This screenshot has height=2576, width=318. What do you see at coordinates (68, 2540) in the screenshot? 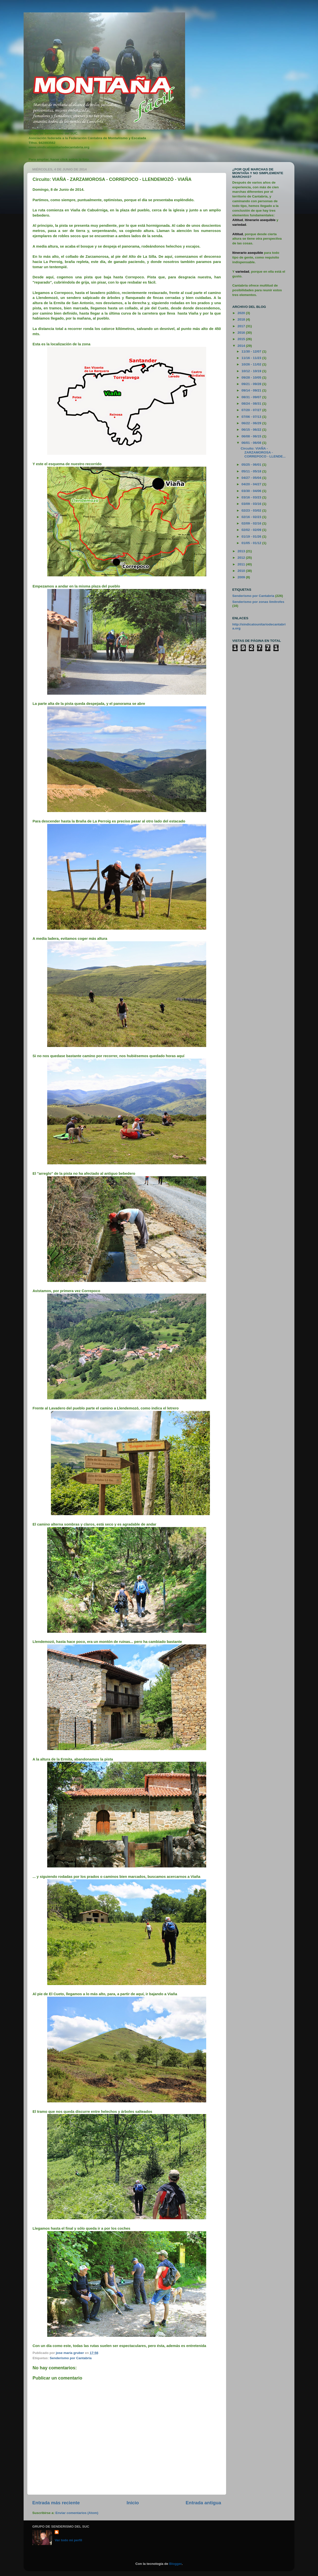
I see `Ver todo mi perfil` at bounding box center [68, 2540].